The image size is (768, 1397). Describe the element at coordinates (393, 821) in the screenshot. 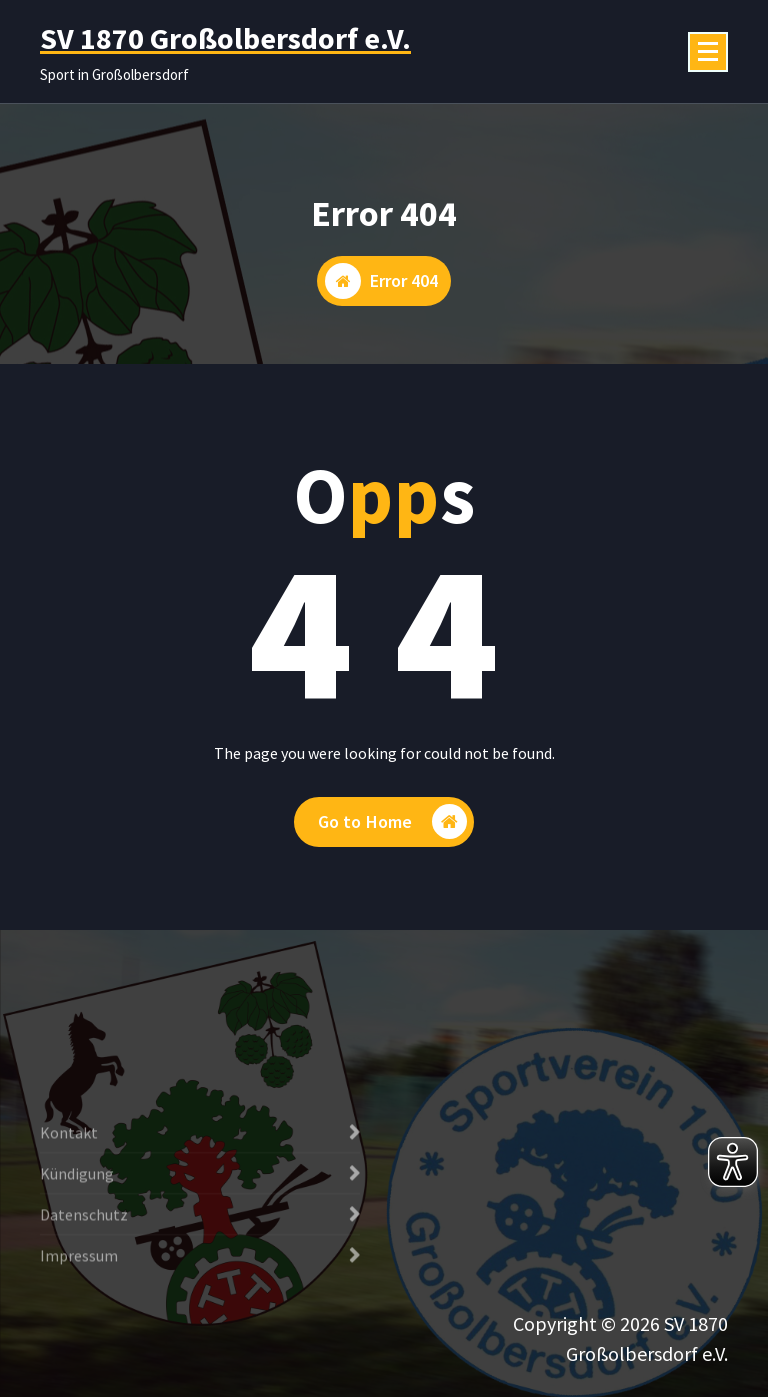

I see `Go to Home` at that location.